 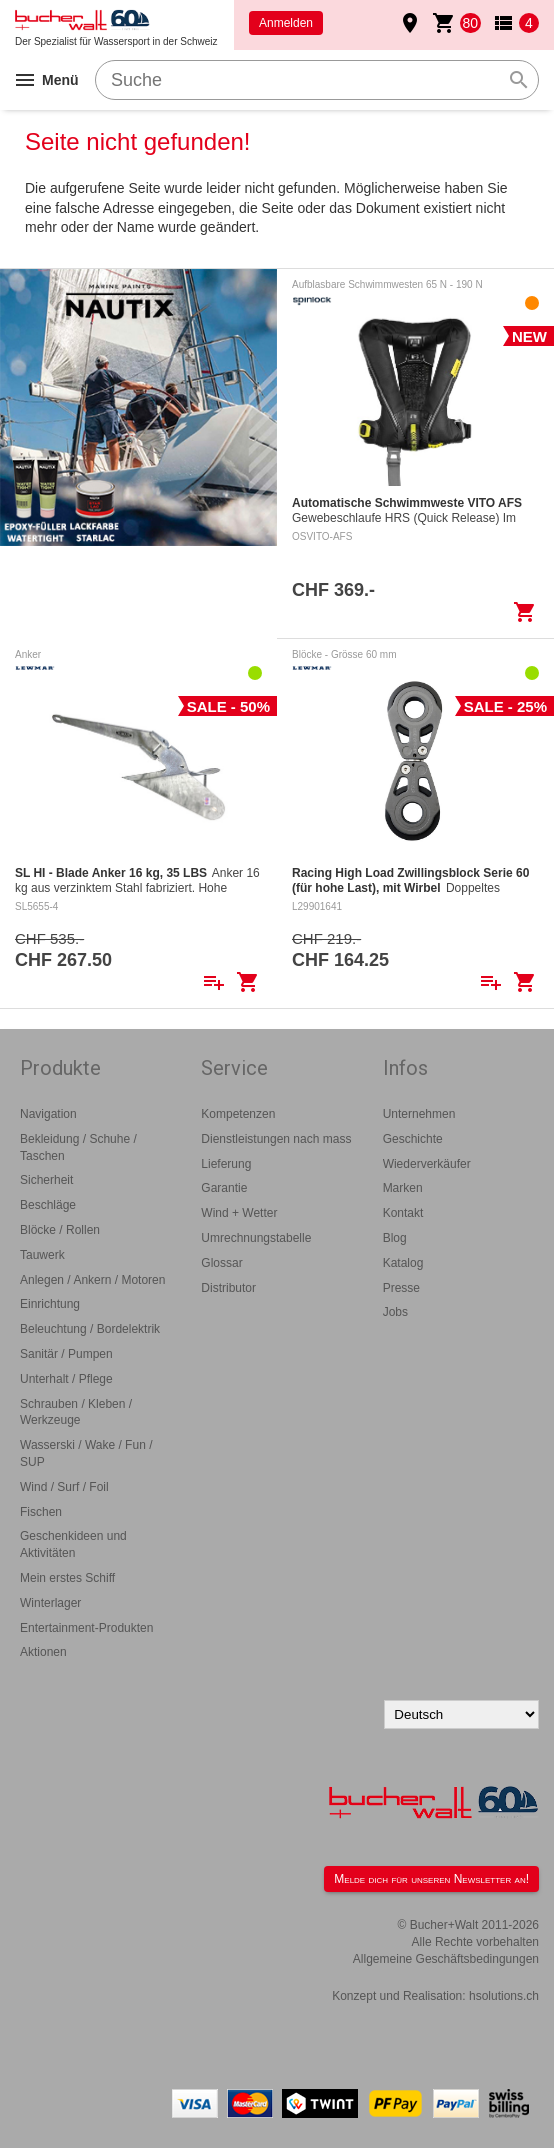 What do you see at coordinates (504, 1996) in the screenshot?
I see `hsolutions.ch` at bounding box center [504, 1996].